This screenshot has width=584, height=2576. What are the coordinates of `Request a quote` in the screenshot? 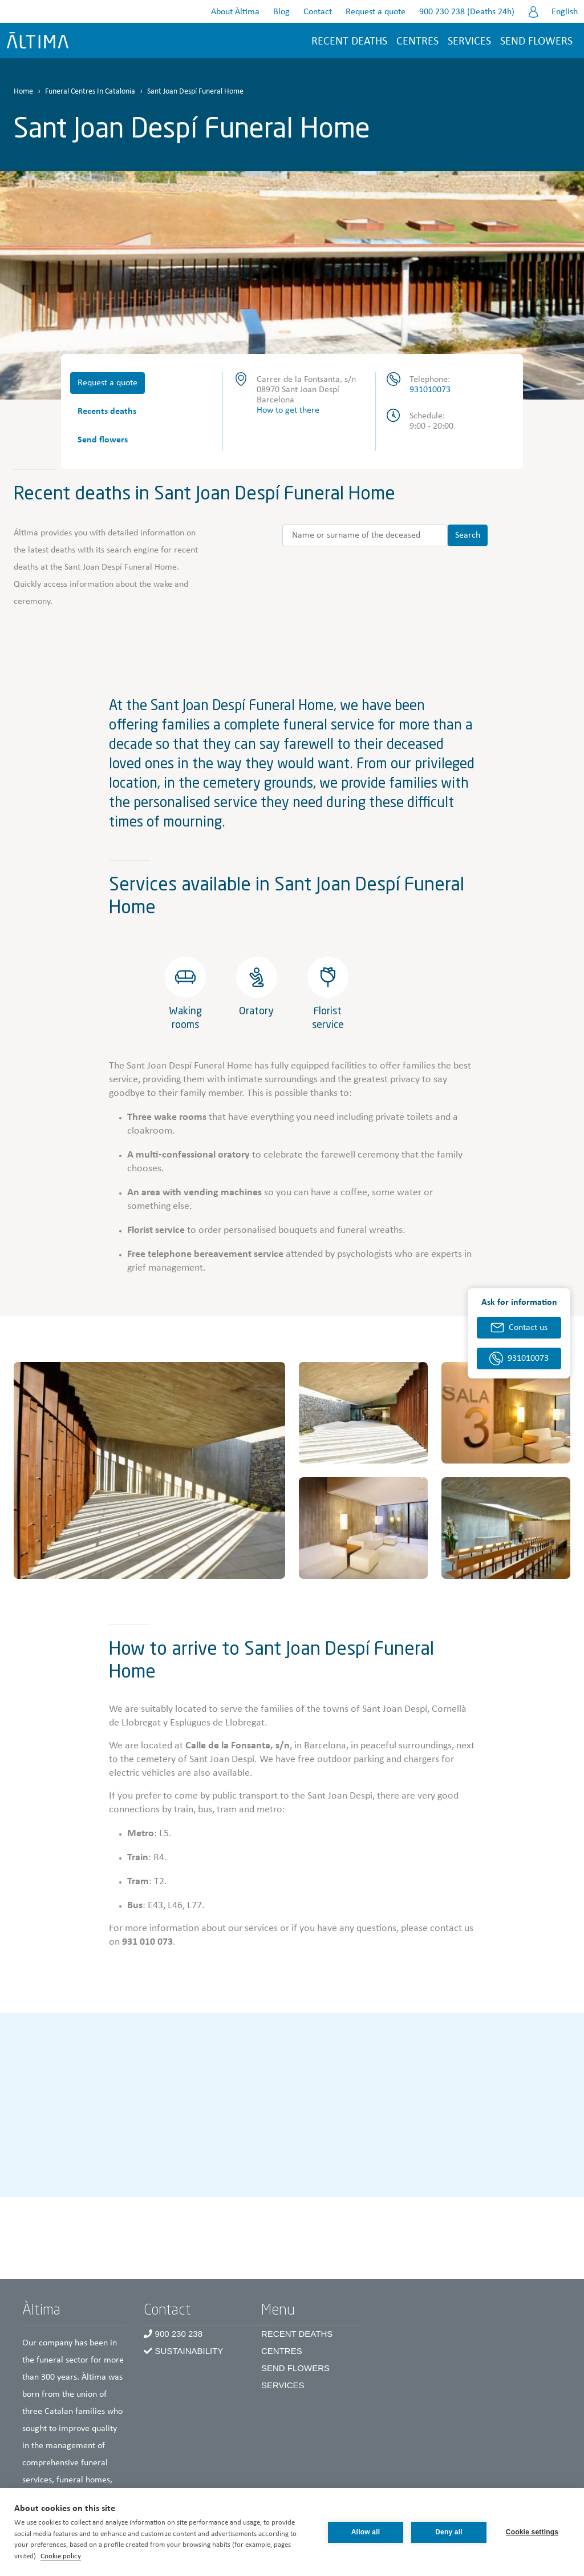 It's located at (375, 12).